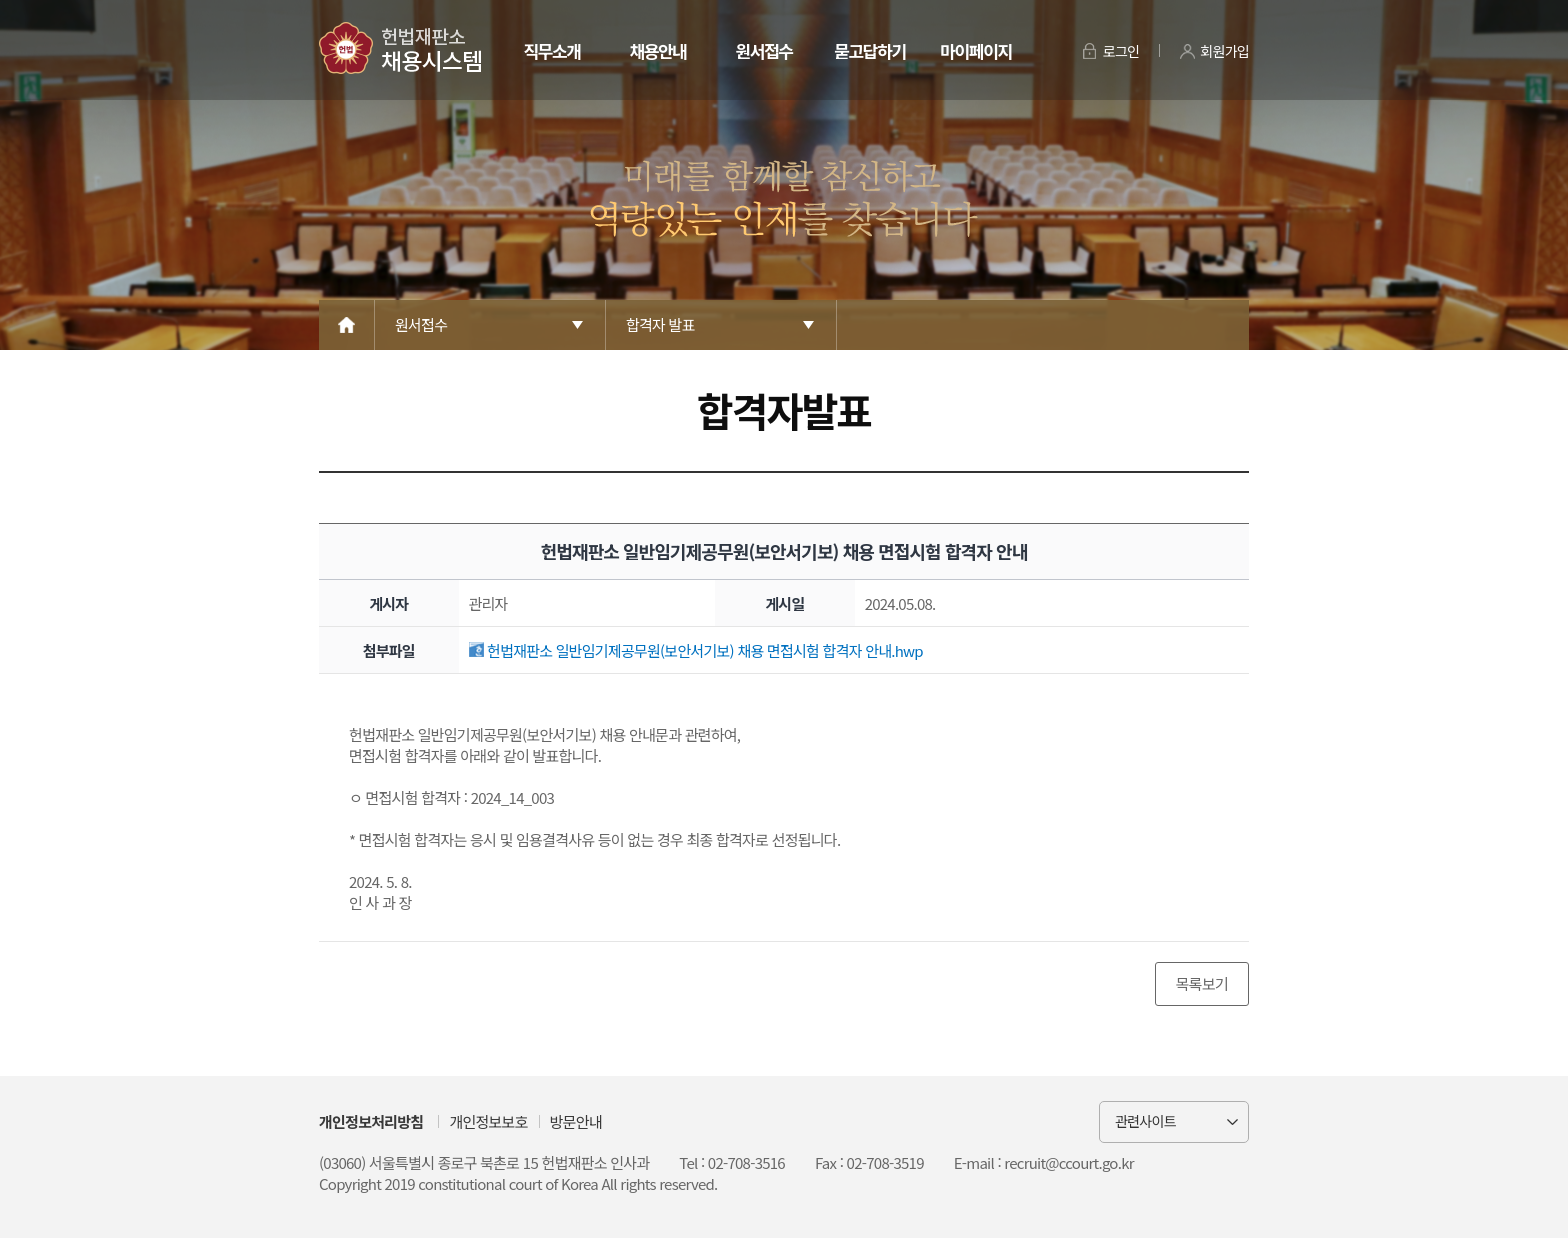 Image resolution: width=1568 pixels, height=1238 pixels. What do you see at coordinates (488, 1121) in the screenshot?
I see `개인정보보호` at bounding box center [488, 1121].